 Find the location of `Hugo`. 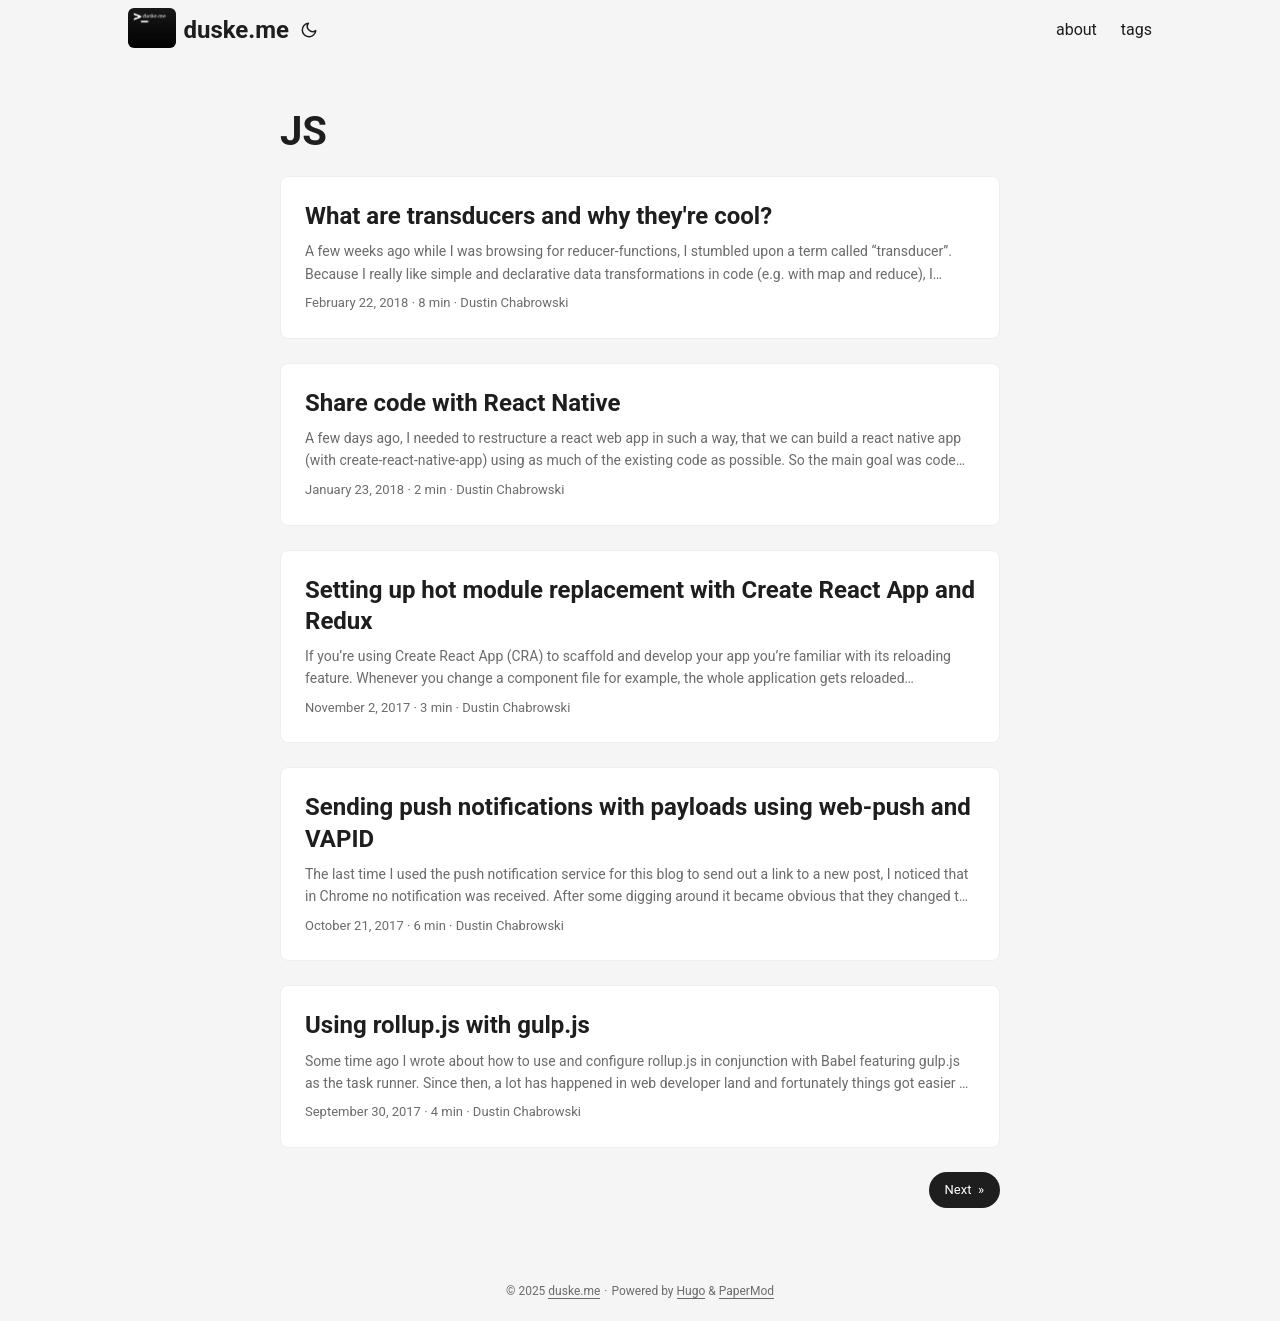

Hugo is located at coordinates (691, 1291).